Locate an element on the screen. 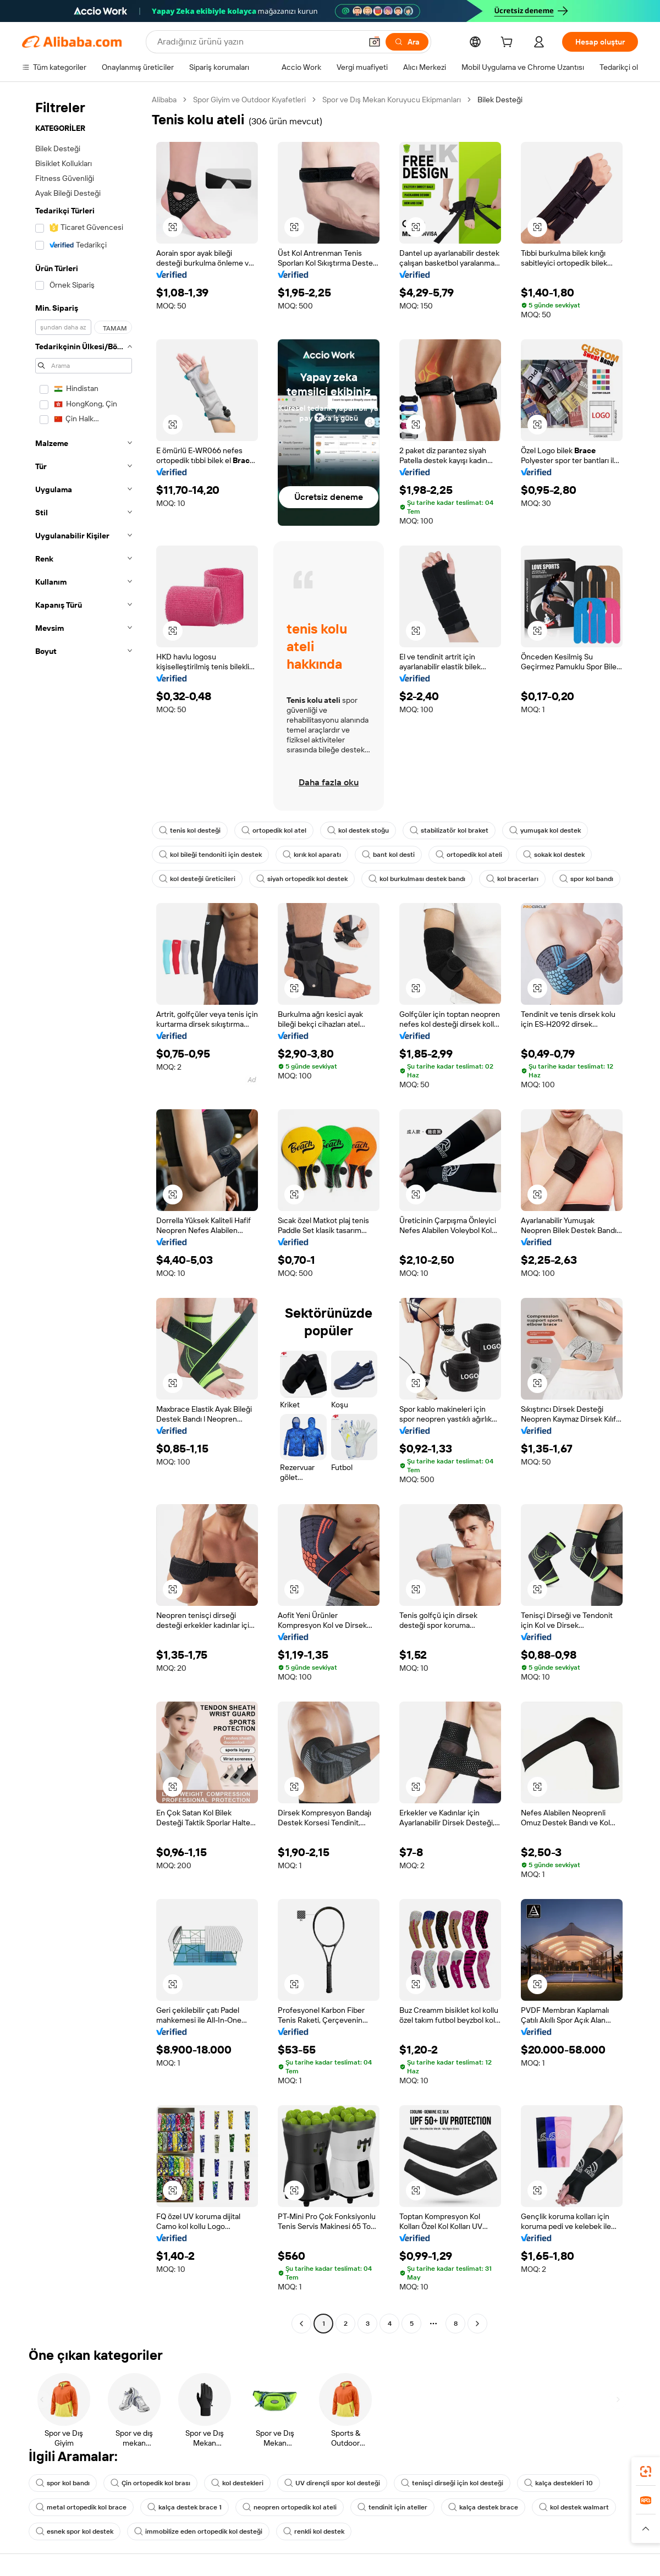 Image resolution: width=660 pixels, height=2576 pixels. kırık kol aparatı is located at coordinates (312, 854).